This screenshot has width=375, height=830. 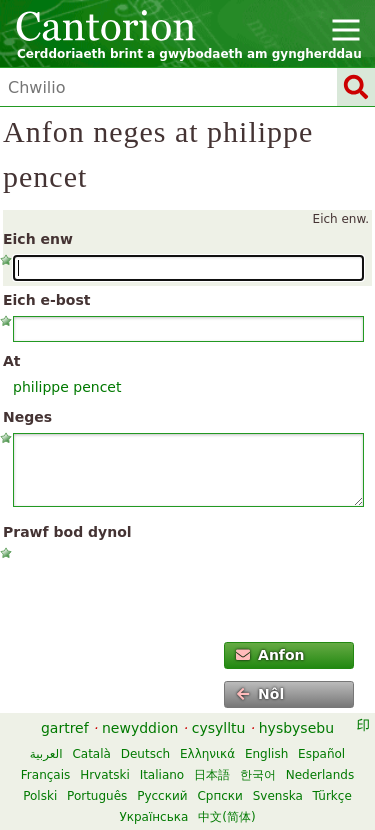 What do you see at coordinates (220, 796) in the screenshot?
I see `Српски` at bounding box center [220, 796].